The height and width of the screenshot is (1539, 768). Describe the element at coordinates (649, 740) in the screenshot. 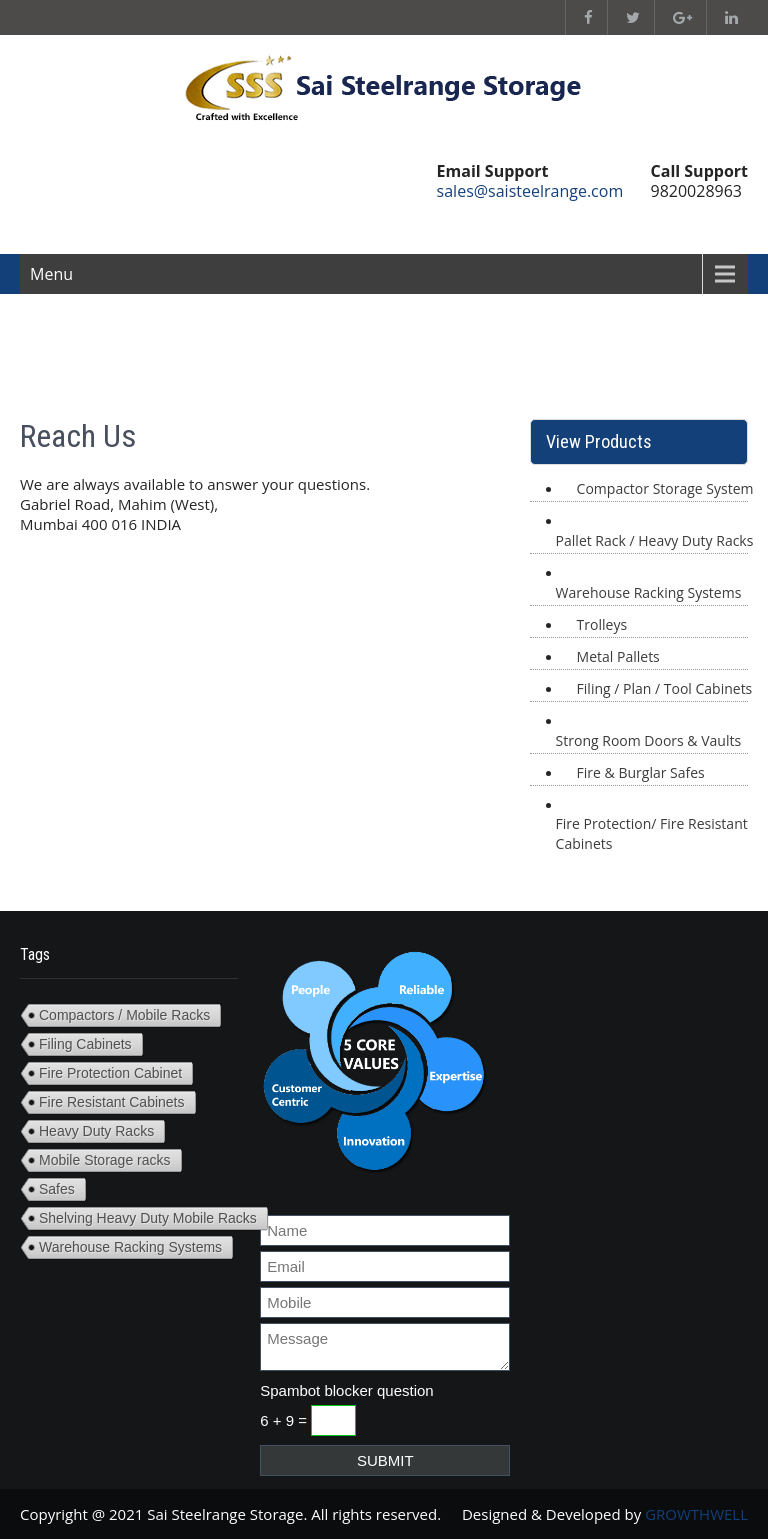

I see `Strong Room Doors & Vaults` at that location.